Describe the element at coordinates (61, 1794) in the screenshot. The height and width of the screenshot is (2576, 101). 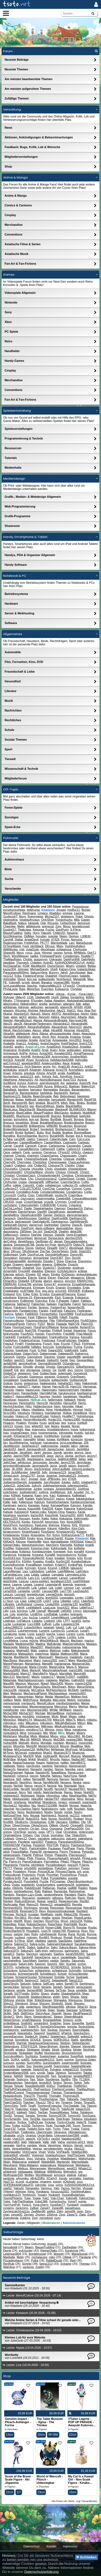
I see `NicoAICP` at that location.